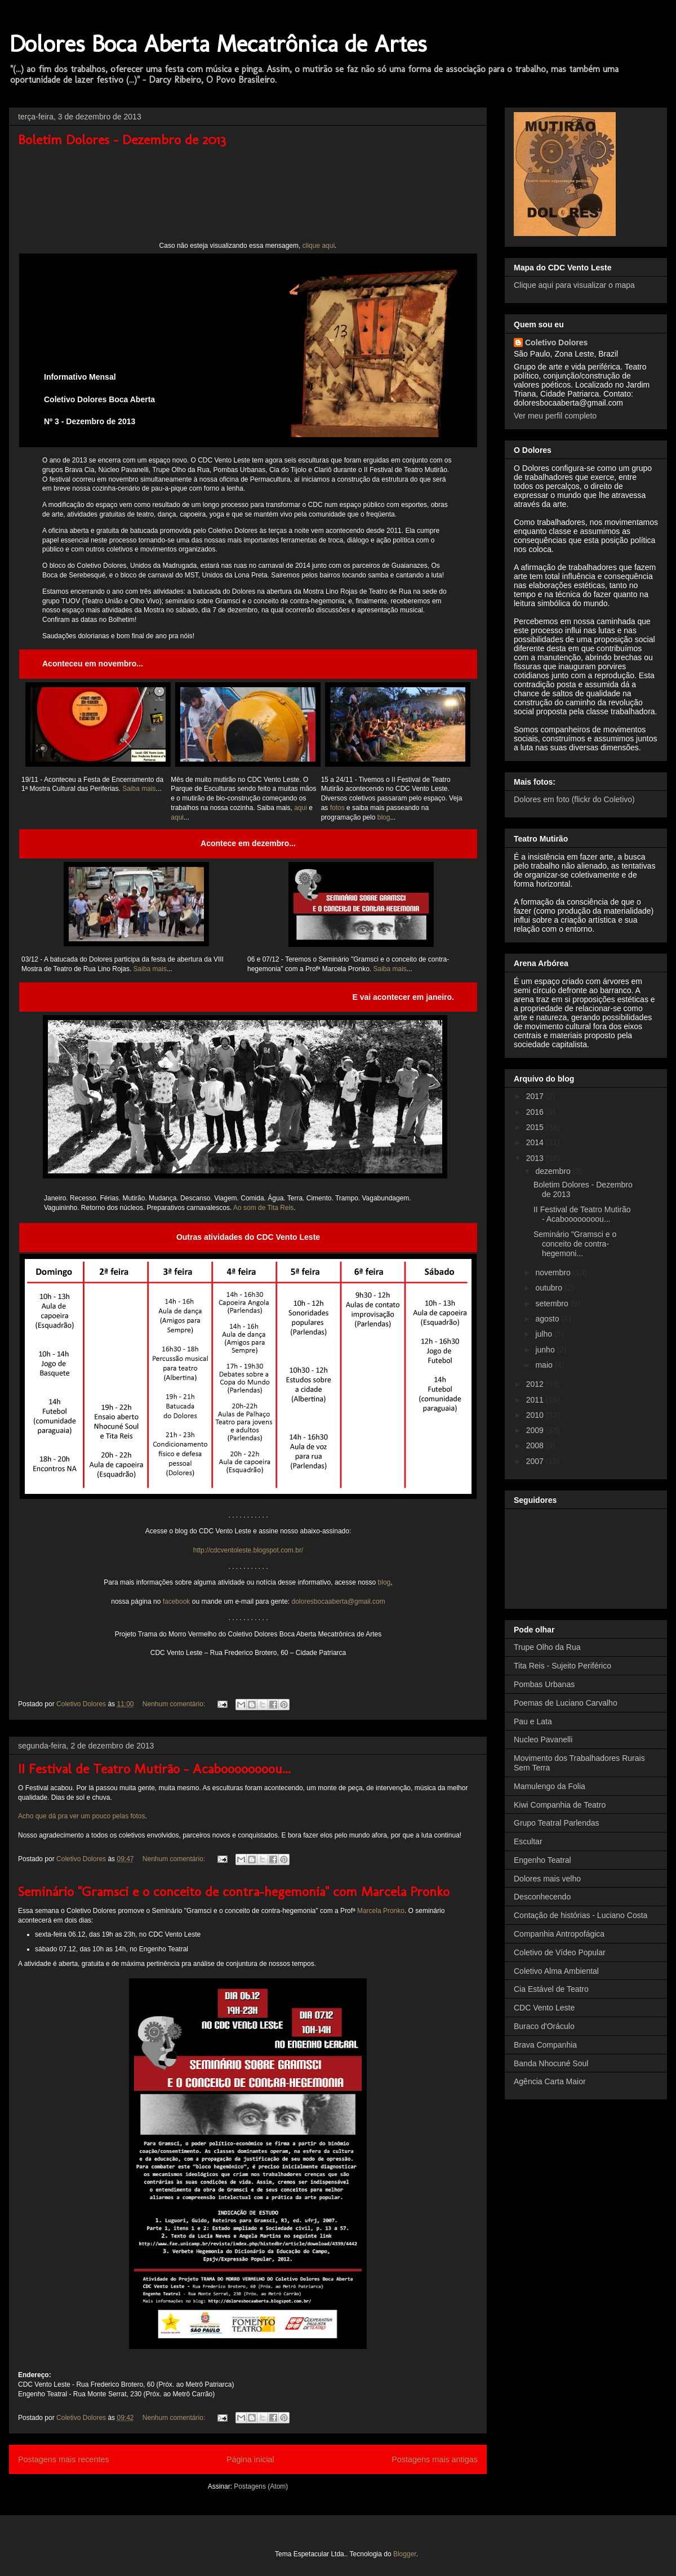 The height and width of the screenshot is (2576, 676). I want to click on Companhia Antropofágica, so click(559, 1933).